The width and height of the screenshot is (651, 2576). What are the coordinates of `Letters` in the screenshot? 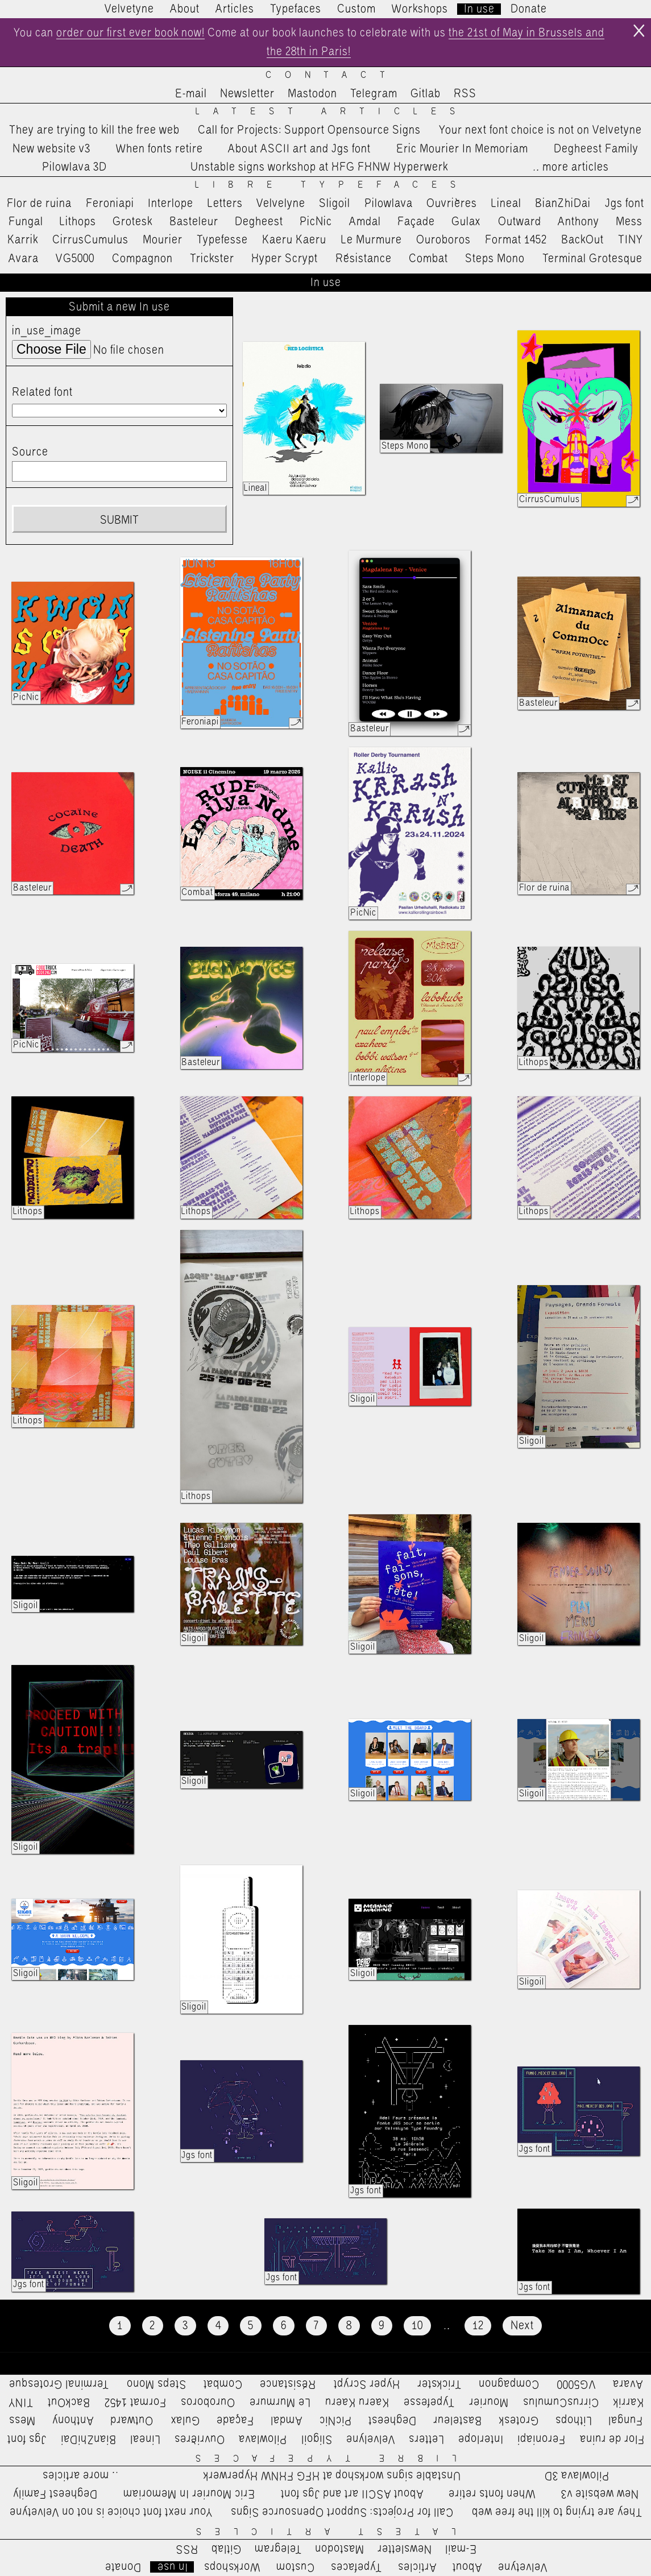 It's located at (225, 203).